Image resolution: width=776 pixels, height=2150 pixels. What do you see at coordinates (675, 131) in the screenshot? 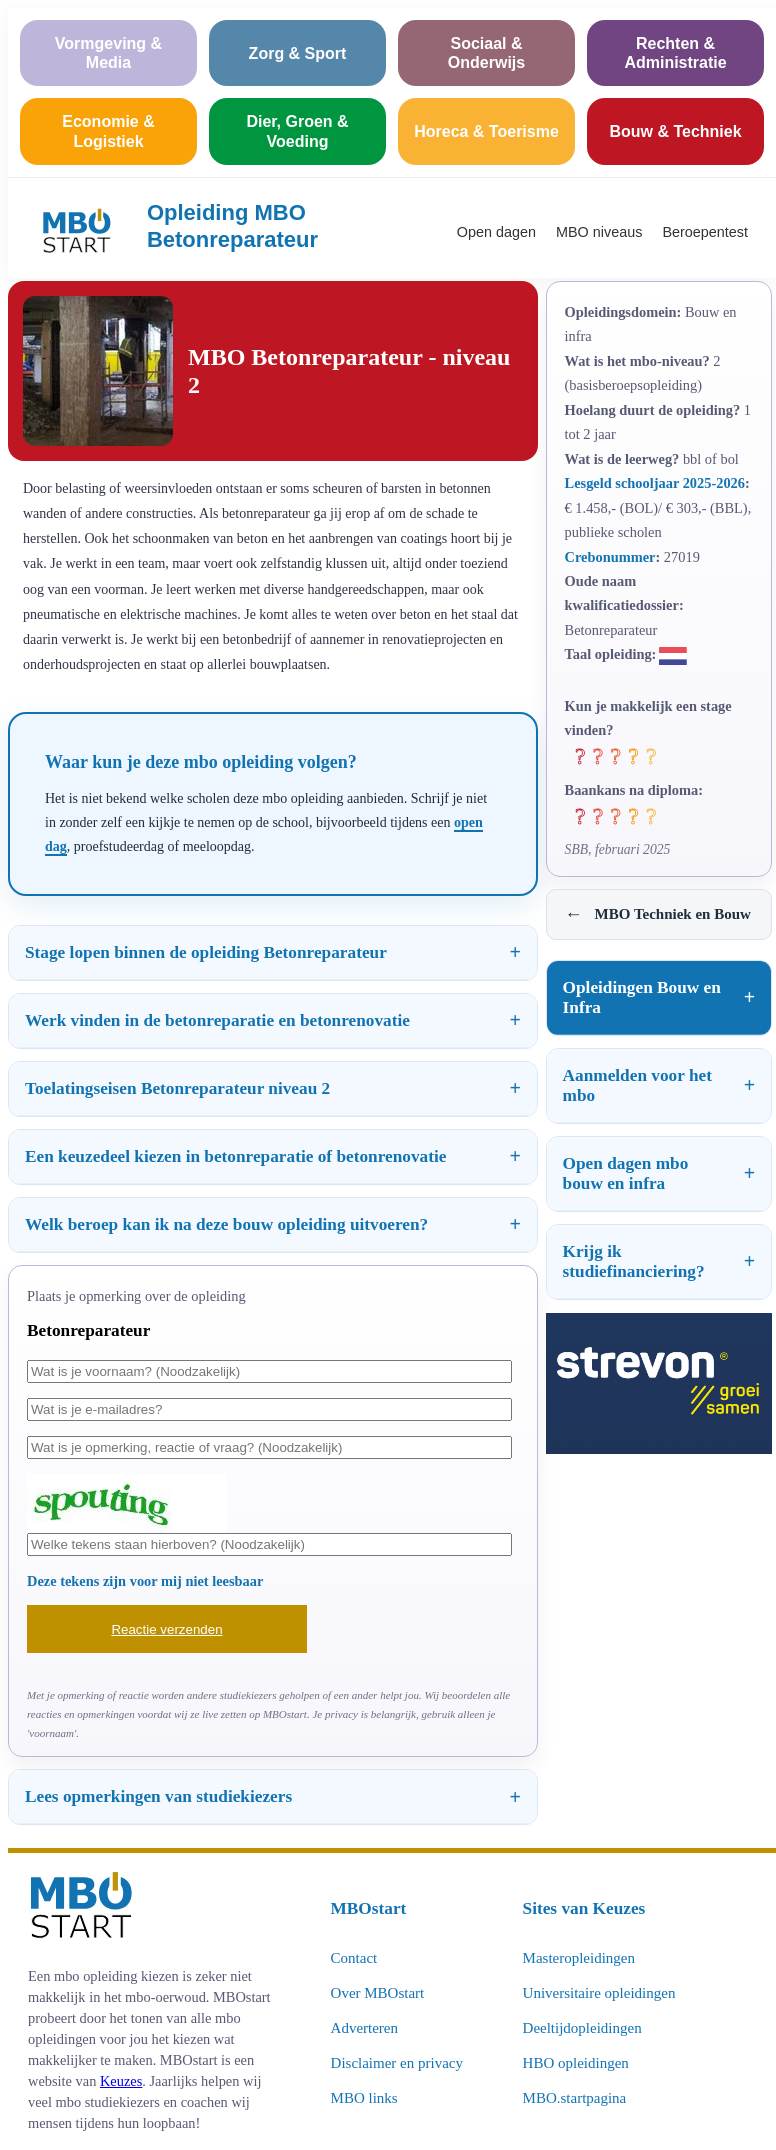
I see `Bouw & Techniek` at bounding box center [675, 131].